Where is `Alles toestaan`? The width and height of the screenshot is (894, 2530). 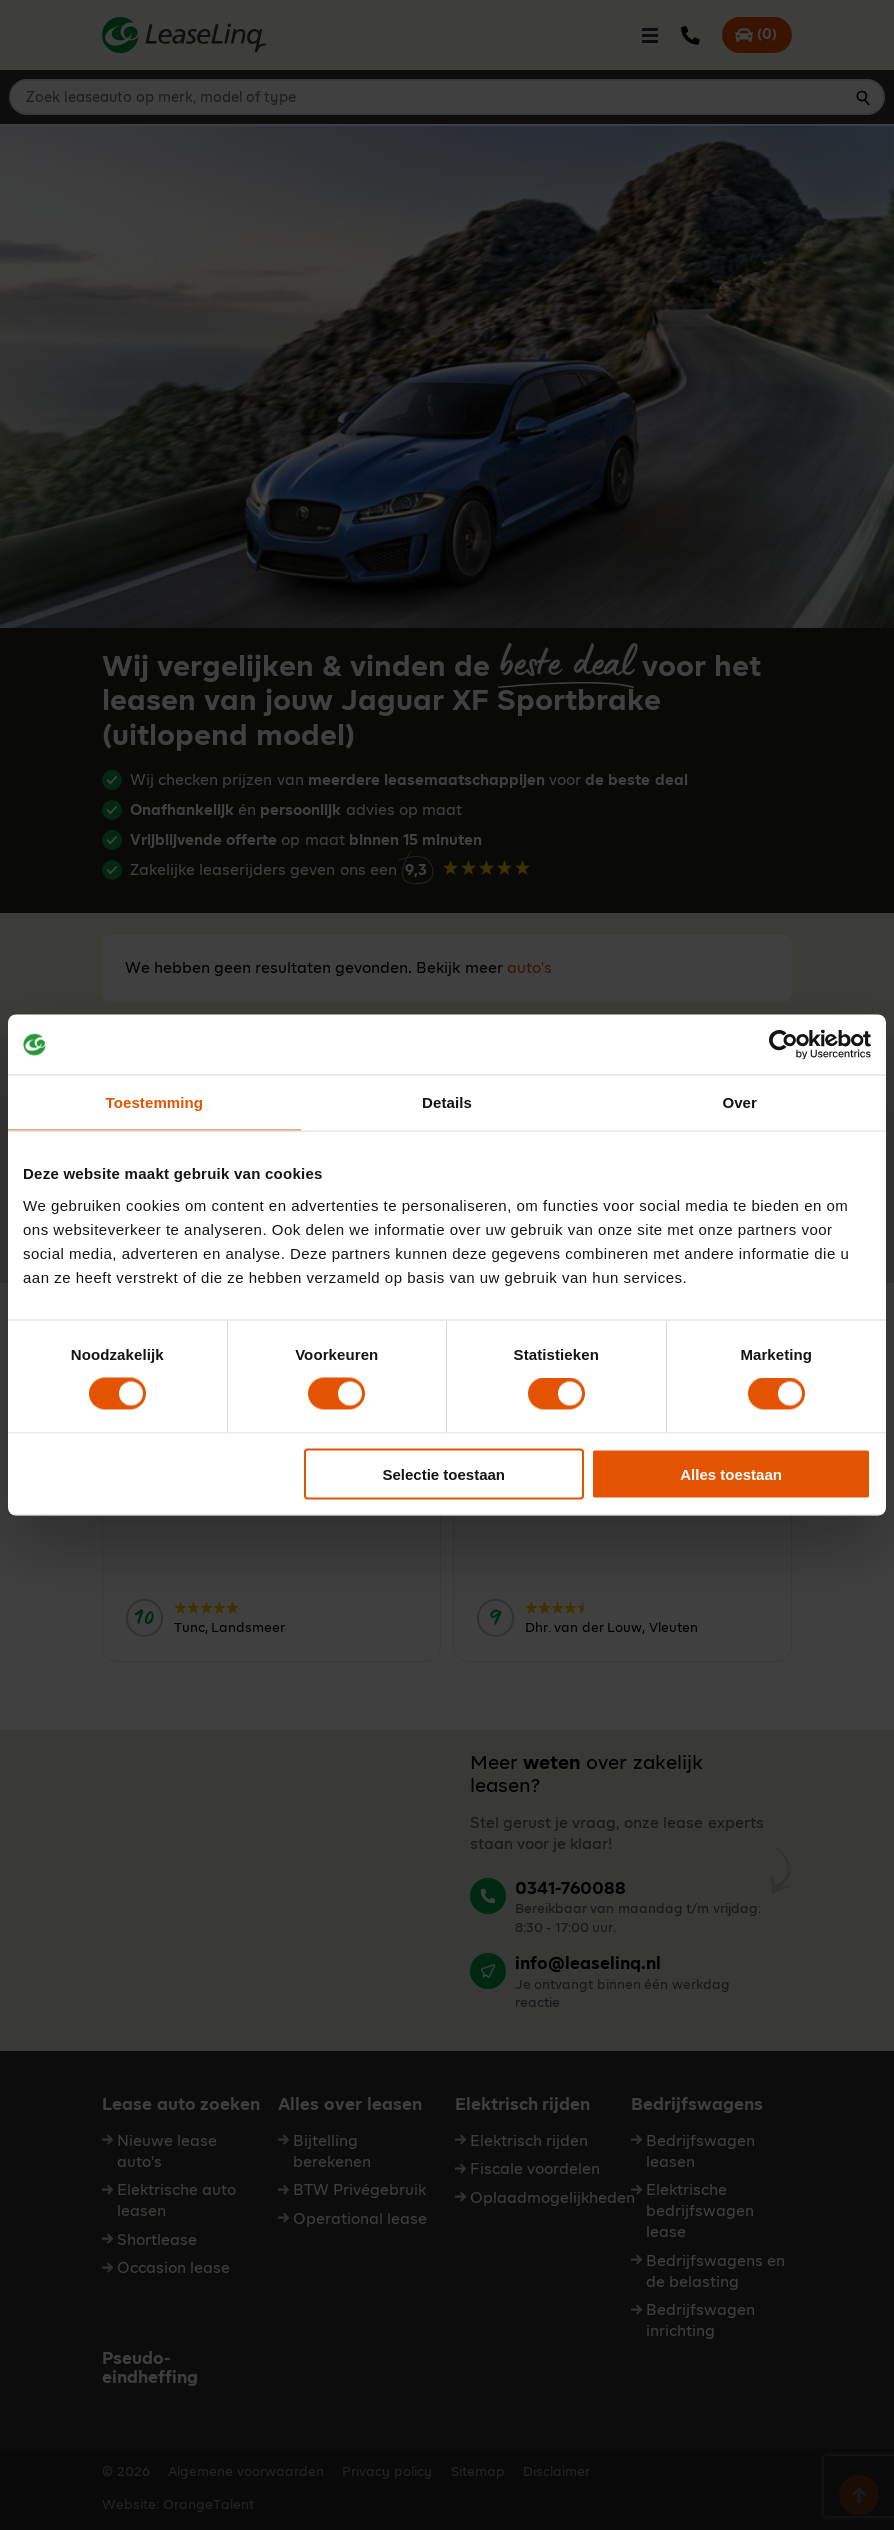 Alles toestaan is located at coordinates (731, 1473).